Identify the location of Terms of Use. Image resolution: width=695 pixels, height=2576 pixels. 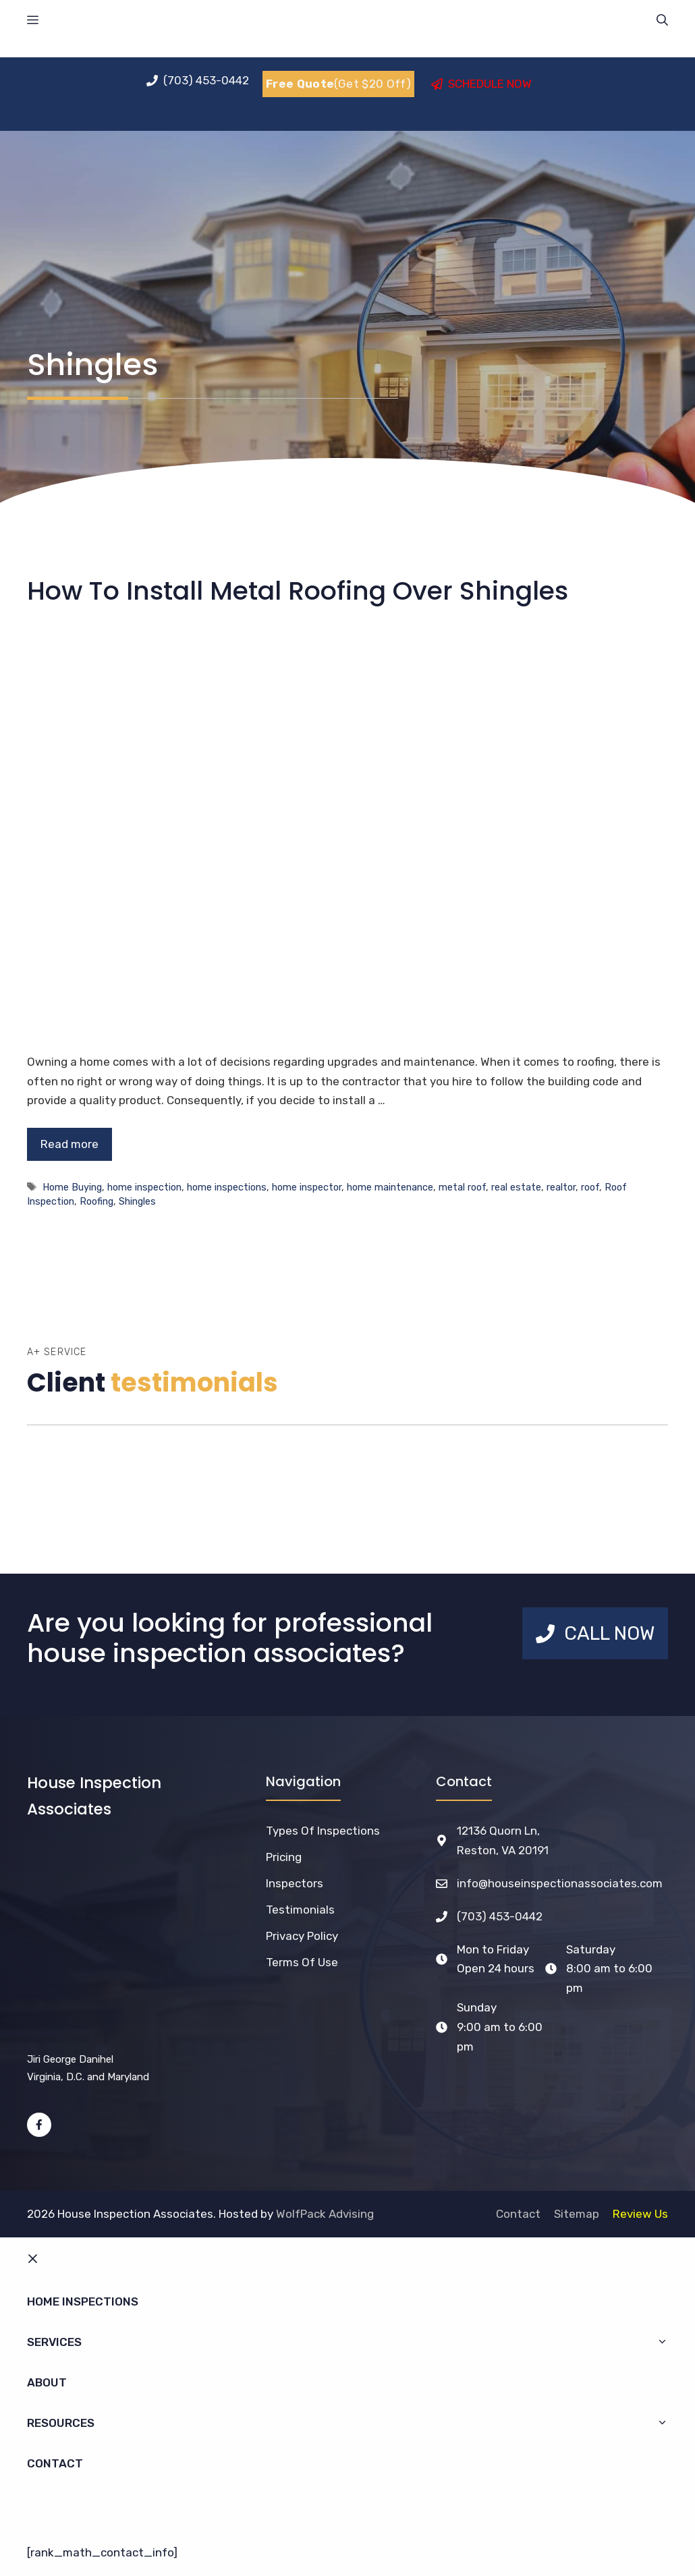
(302, 1962).